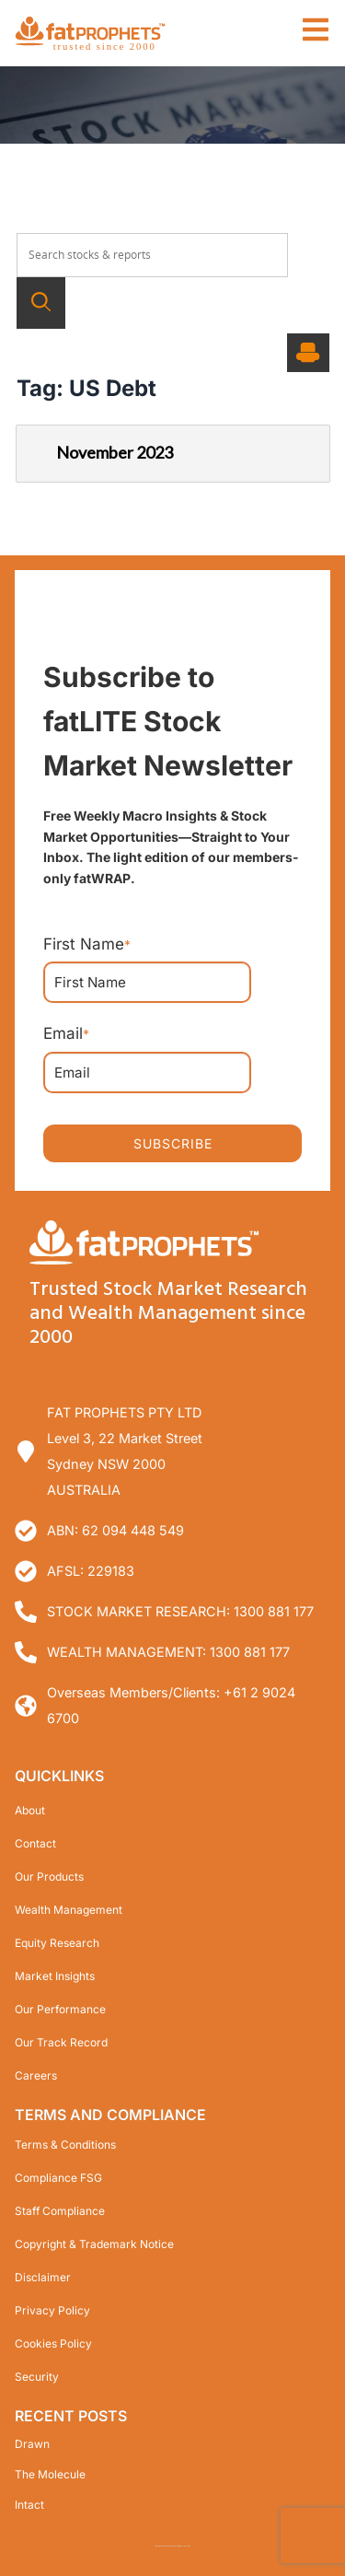  What do you see at coordinates (58, 2177) in the screenshot?
I see `Compliance FSG` at bounding box center [58, 2177].